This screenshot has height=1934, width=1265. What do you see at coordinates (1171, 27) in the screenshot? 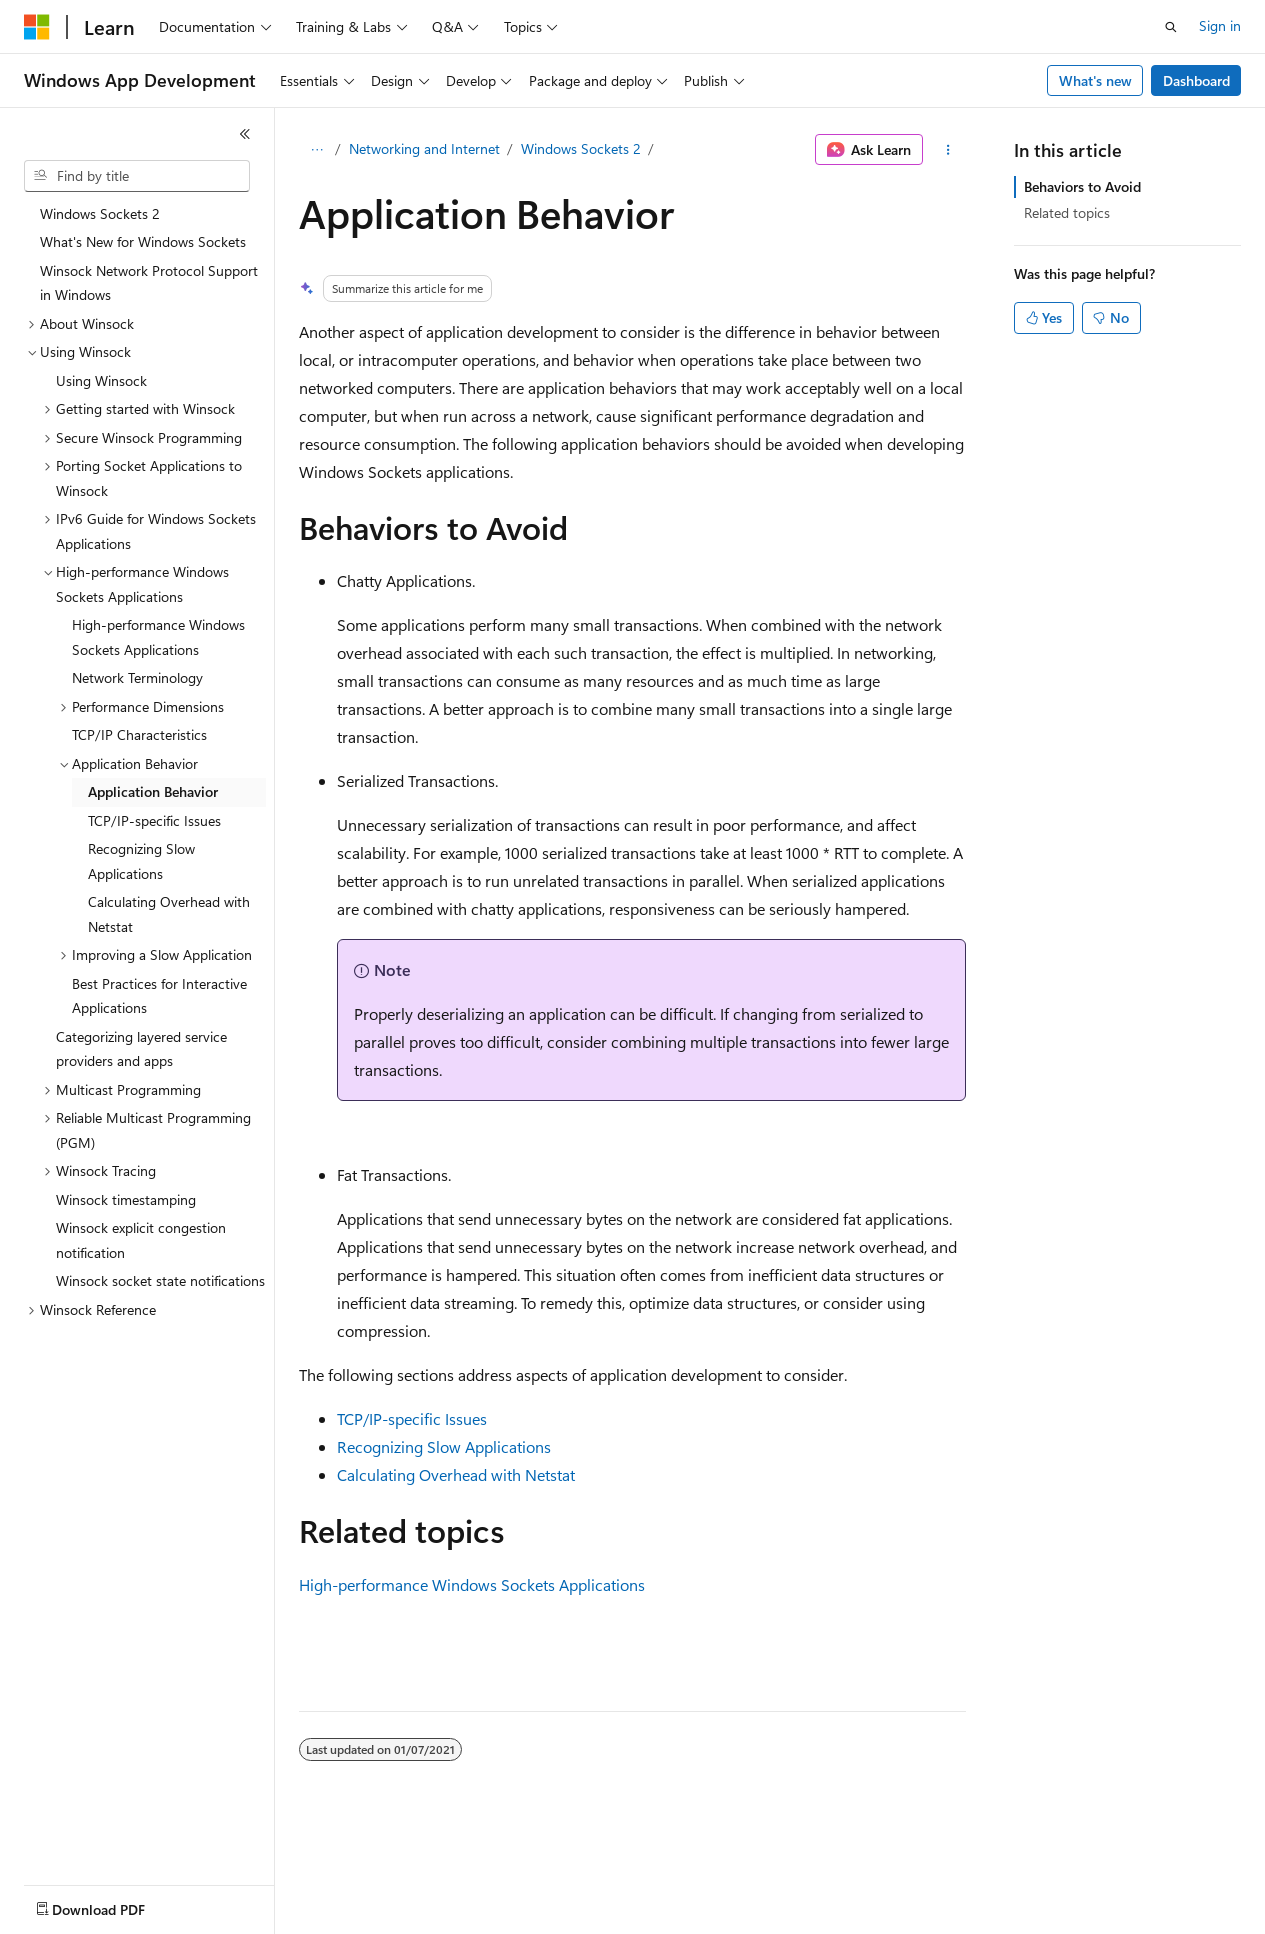
I see `[Open search]` at bounding box center [1171, 27].